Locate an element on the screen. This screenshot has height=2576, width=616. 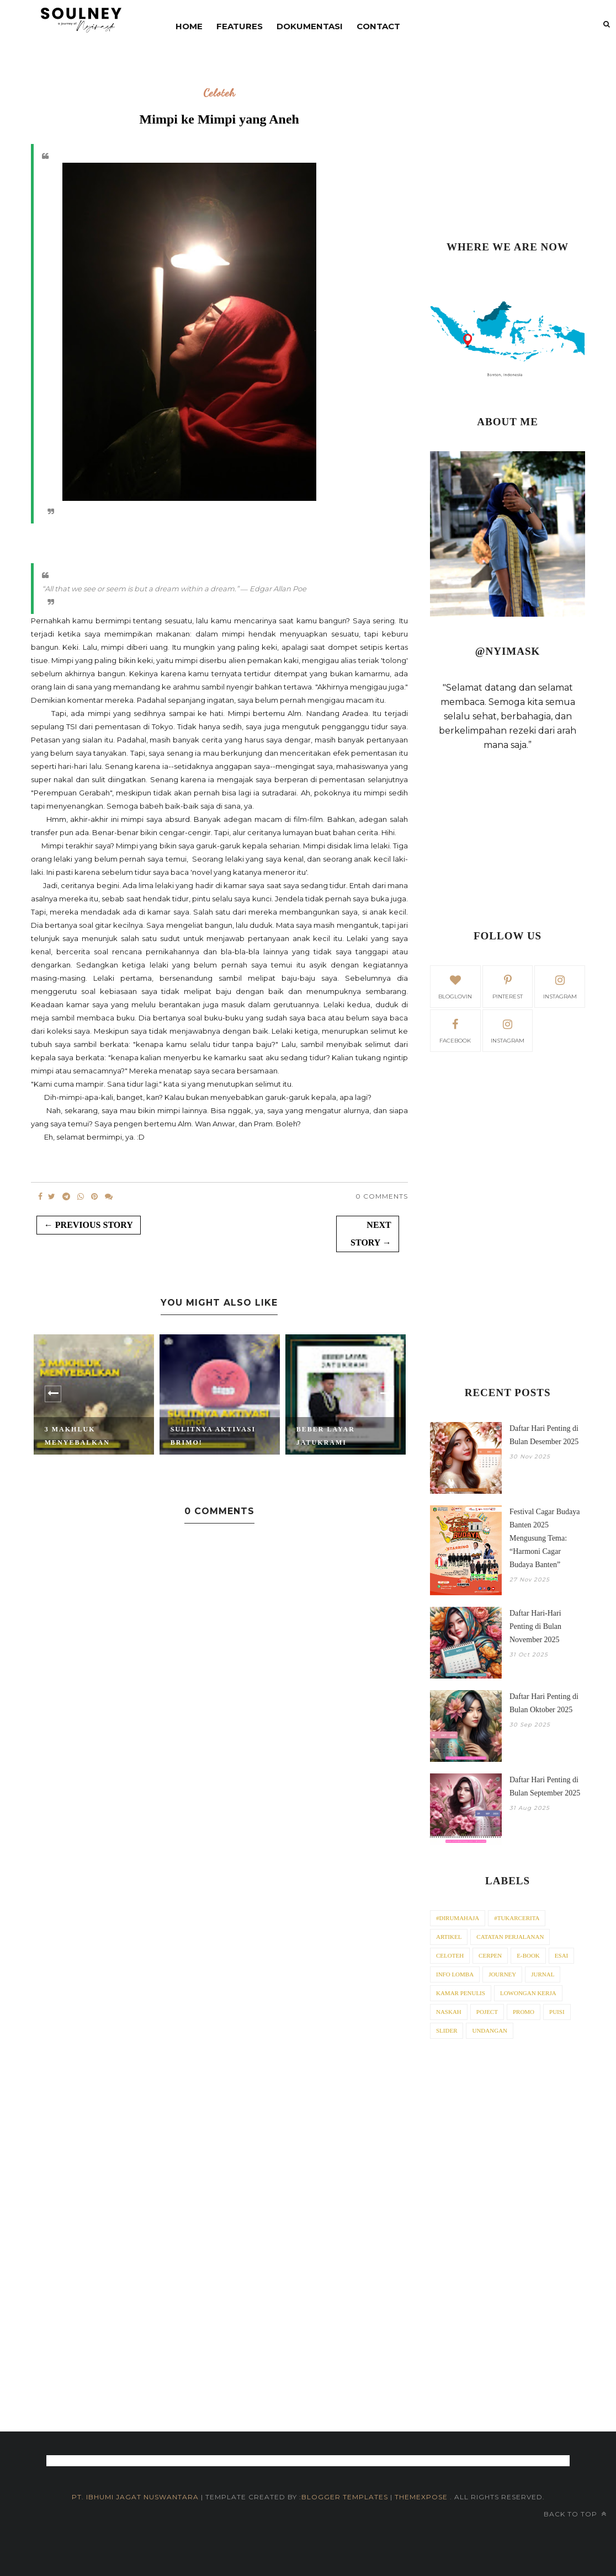
Back to top is located at coordinates (575, 2514).